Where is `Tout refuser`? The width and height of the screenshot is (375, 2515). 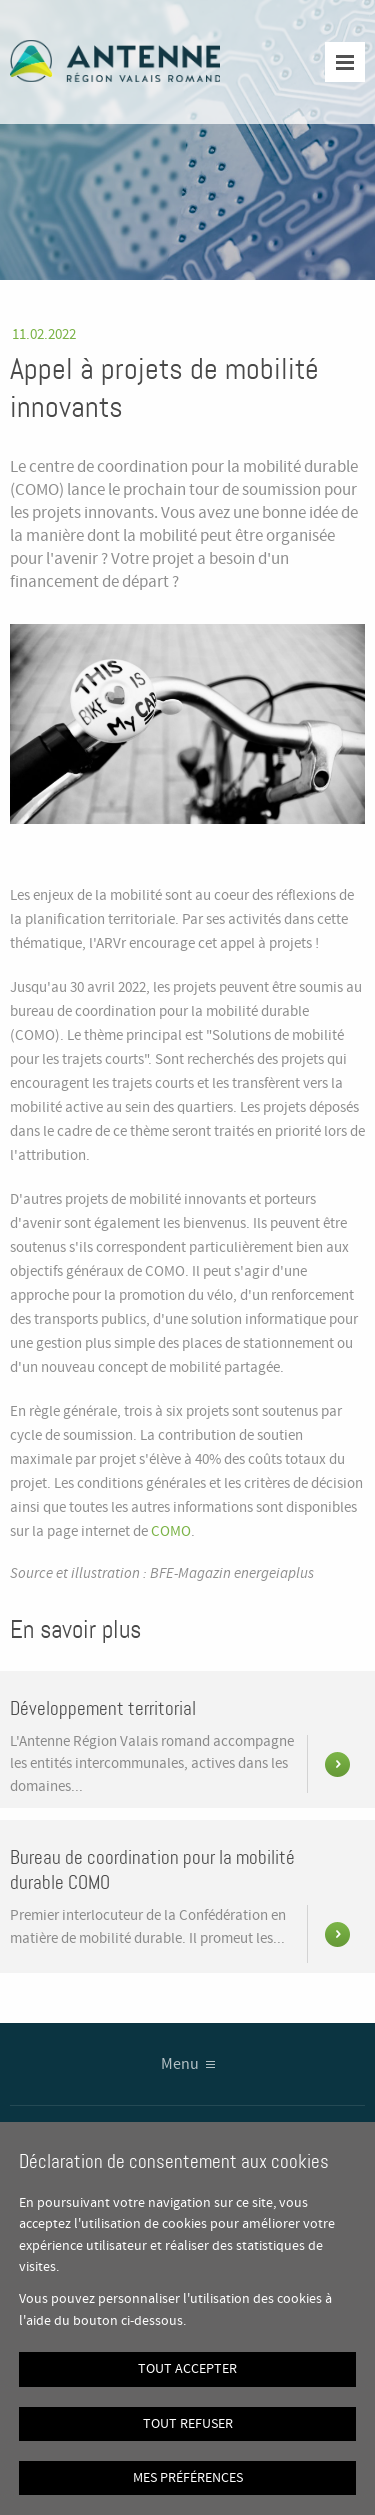
Tout refuser is located at coordinates (188, 2424).